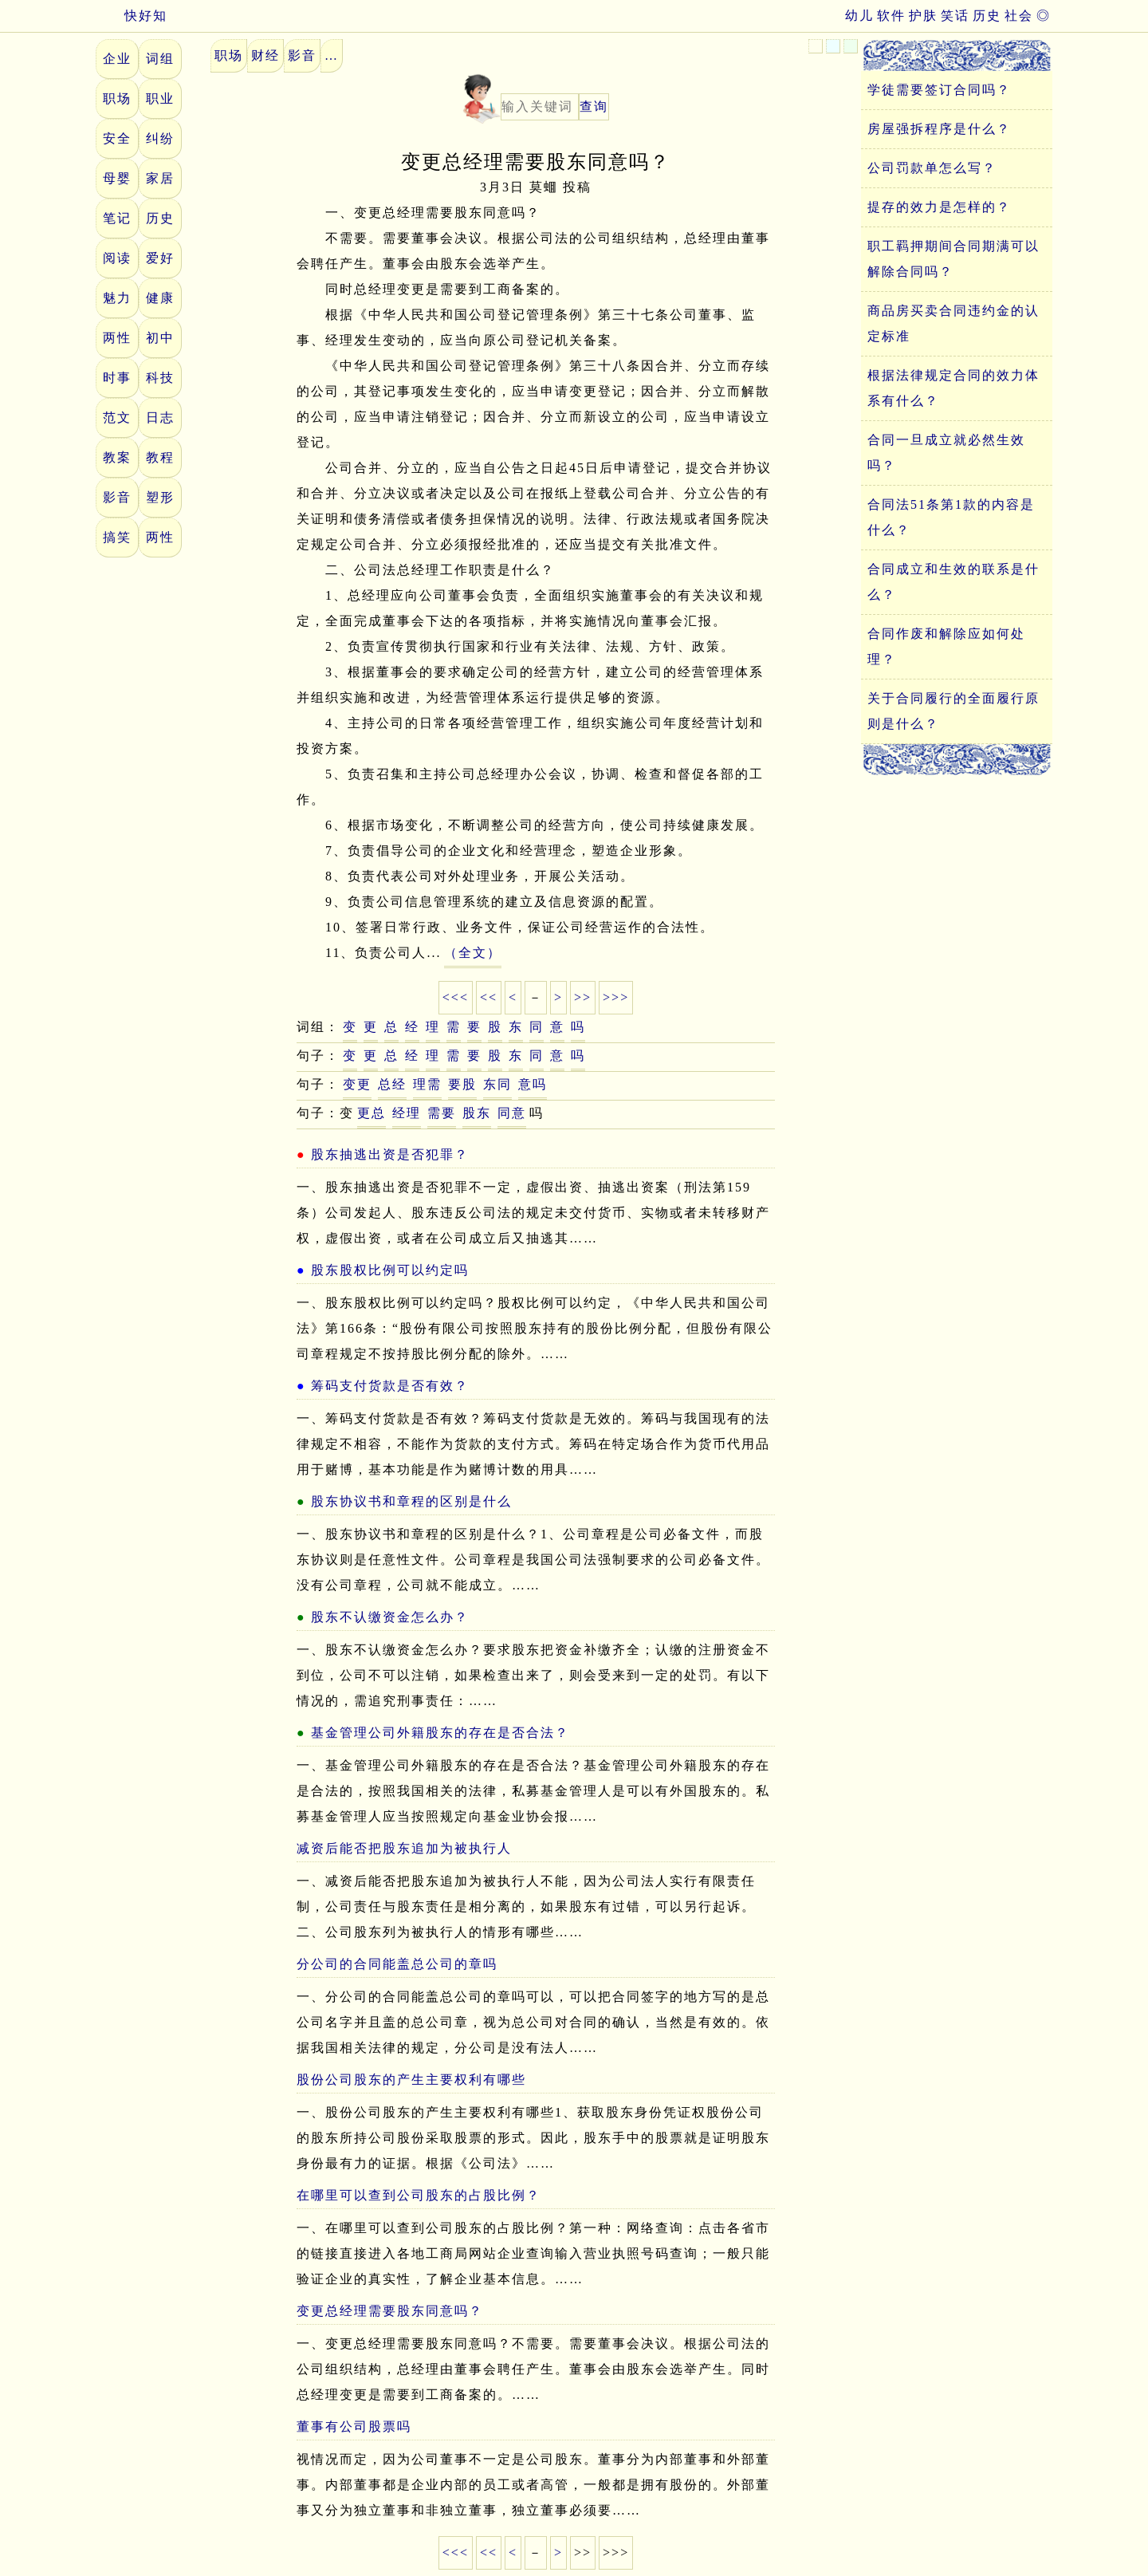 The width and height of the screenshot is (1148, 2576). What do you see at coordinates (406, 1113) in the screenshot?
I see `经理` at bounding box center [406, 1113].